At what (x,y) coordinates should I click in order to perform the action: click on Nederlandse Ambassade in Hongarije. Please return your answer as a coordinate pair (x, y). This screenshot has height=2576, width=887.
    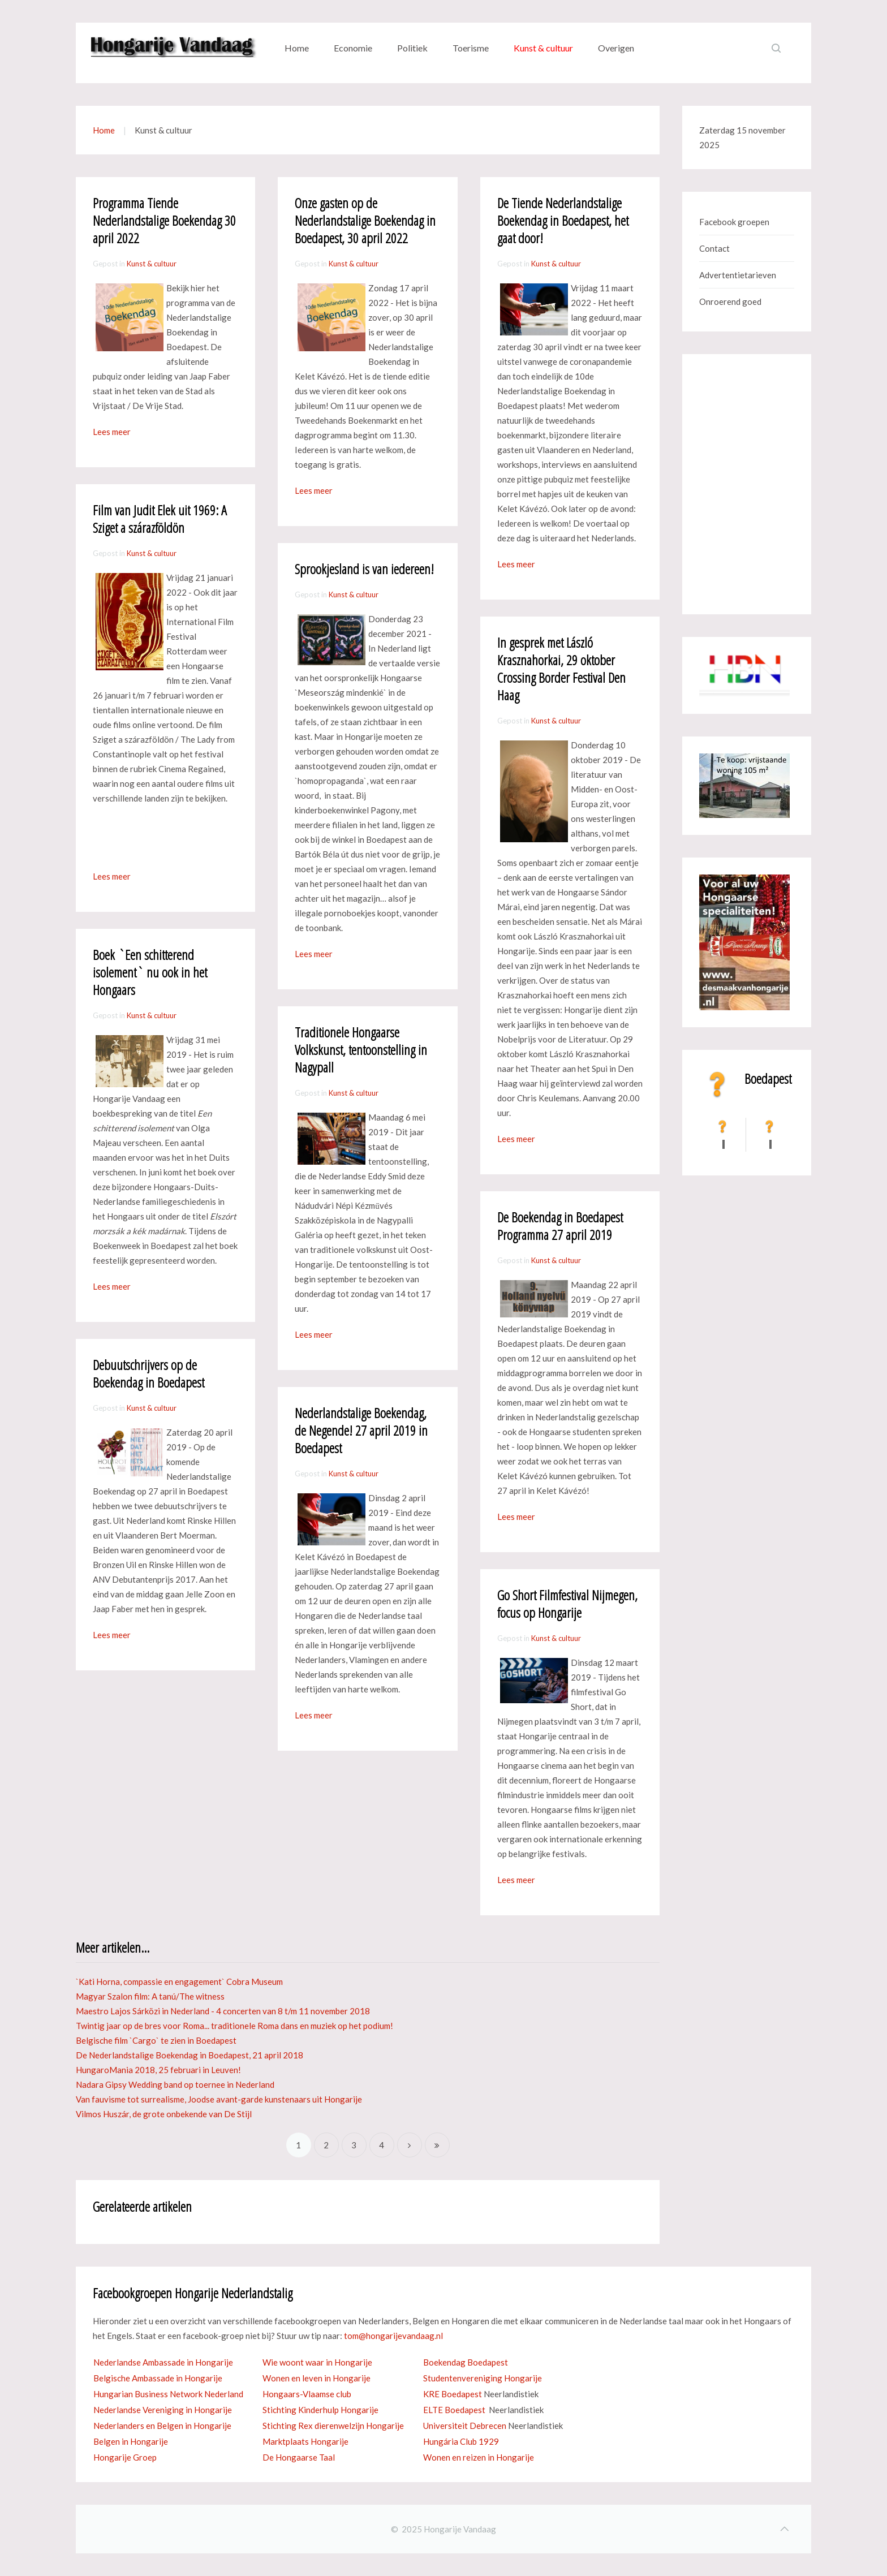
    Looking at the image, I should click on (163, 2362).